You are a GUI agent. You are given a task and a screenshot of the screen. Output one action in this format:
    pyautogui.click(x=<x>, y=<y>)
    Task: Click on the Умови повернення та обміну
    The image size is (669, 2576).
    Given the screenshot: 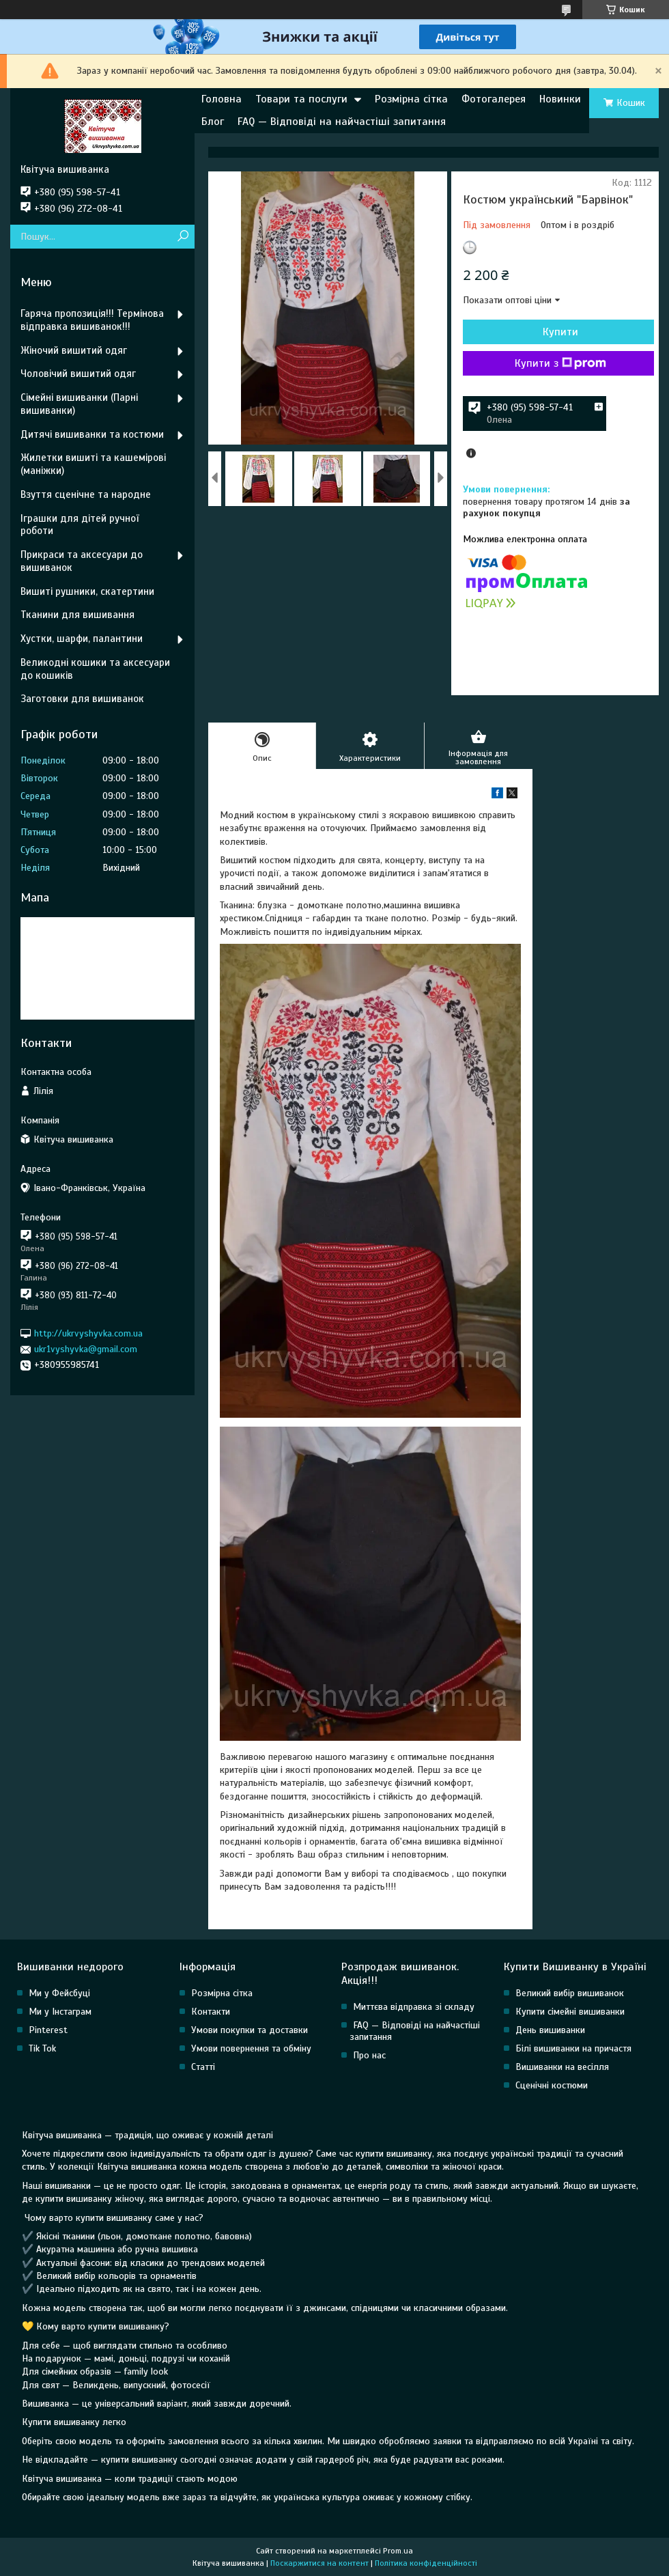 What is the action you would take?
    pyautogui.click(x=251, y=2048)
    